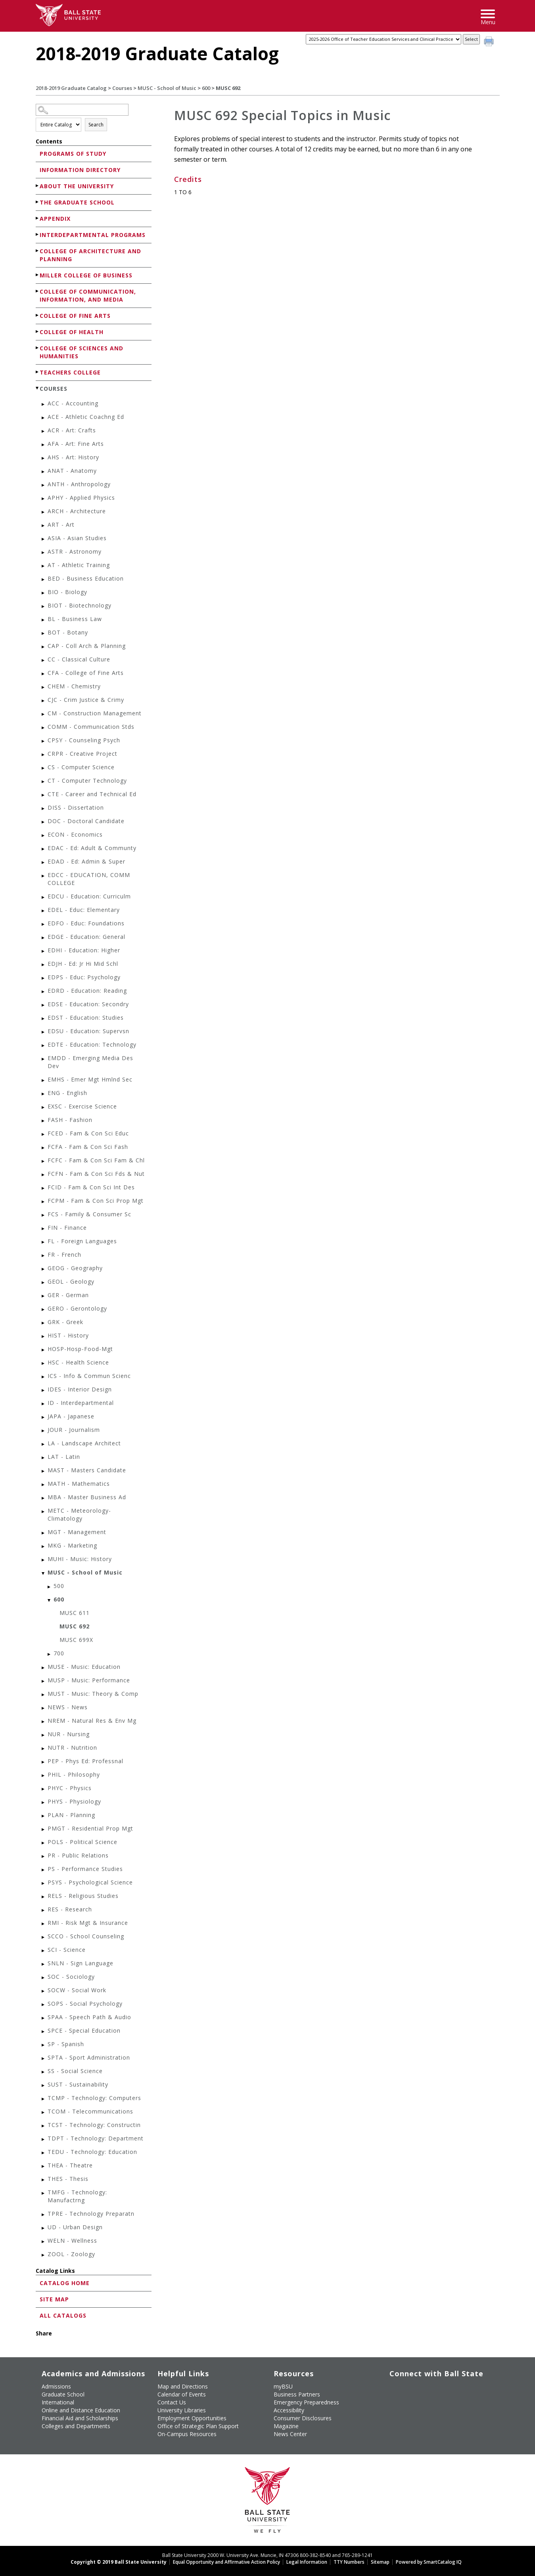 Image resolution: width=535 pixels, height=2576 pixels. I want to click on DISS - Dissertation, so click(76, 807).